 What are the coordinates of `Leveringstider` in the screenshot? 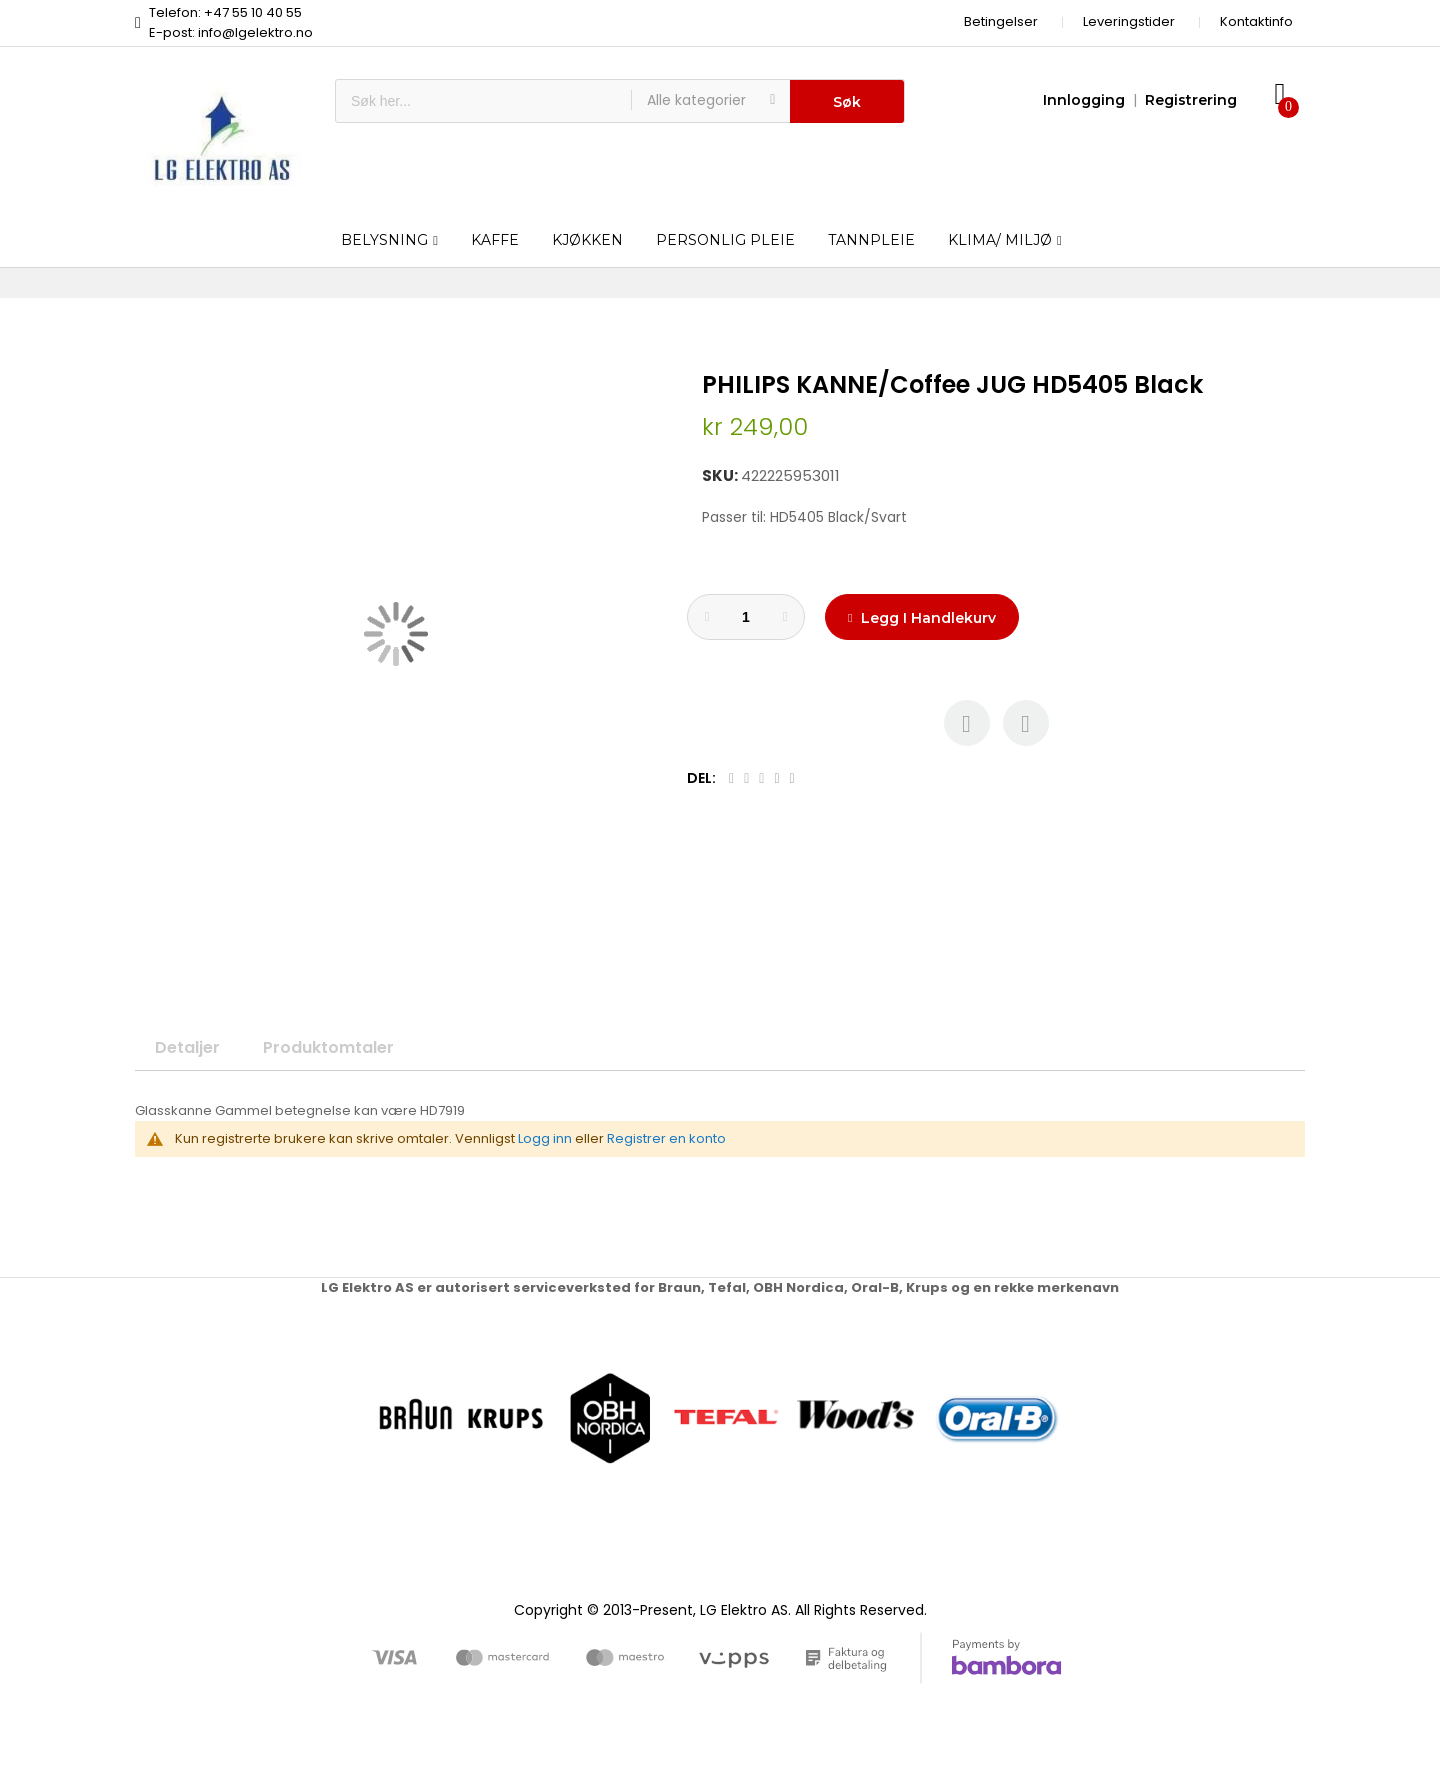 It's located at (1129, 21).